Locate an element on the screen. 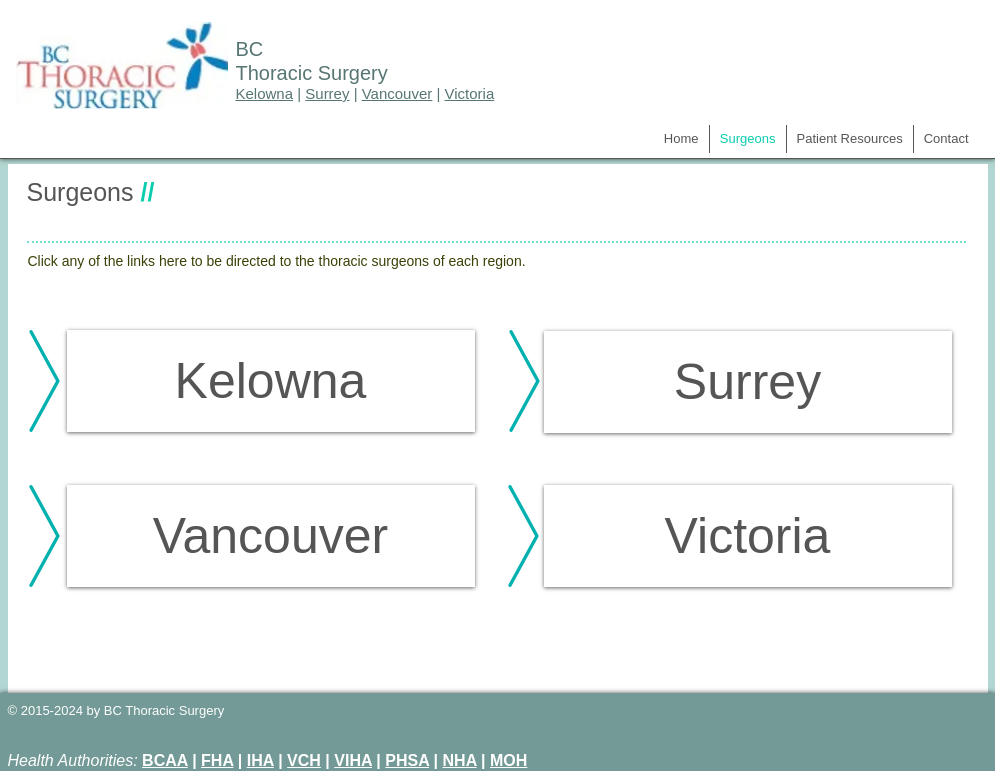 The image size is (995, 771). VIHA is located at coordinates (353, 760).